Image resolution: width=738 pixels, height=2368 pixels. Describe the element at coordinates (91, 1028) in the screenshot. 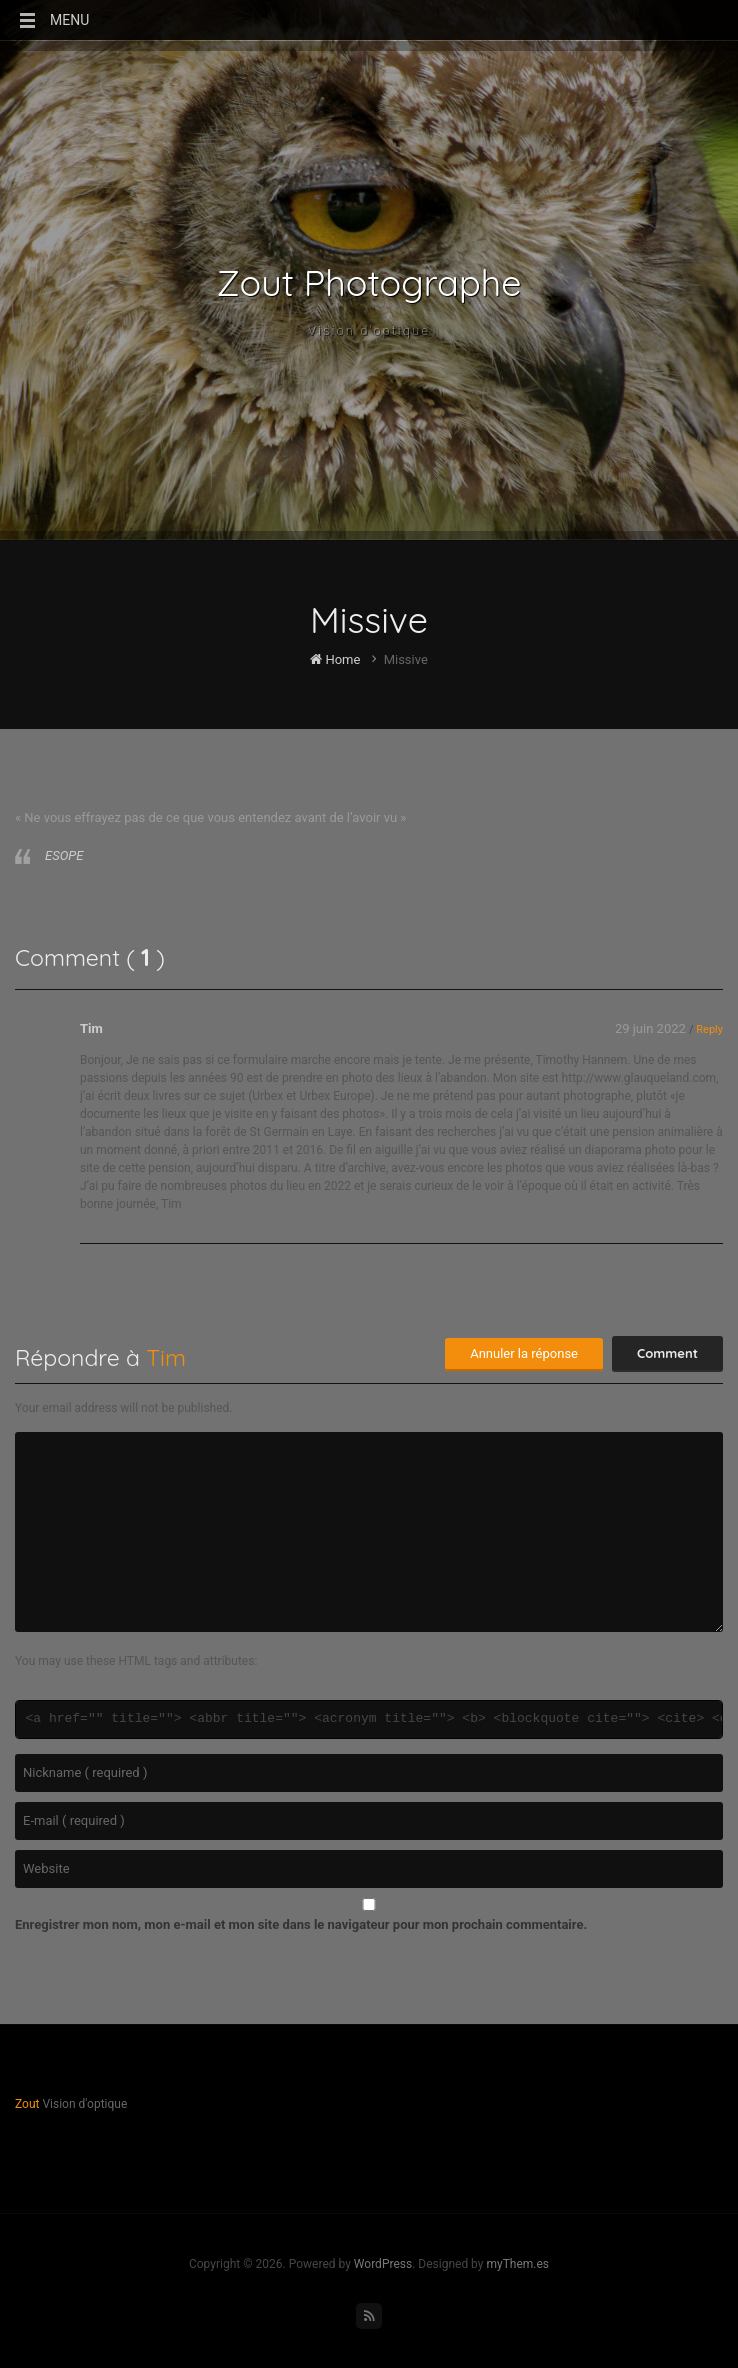

I see `Tim` at that location.